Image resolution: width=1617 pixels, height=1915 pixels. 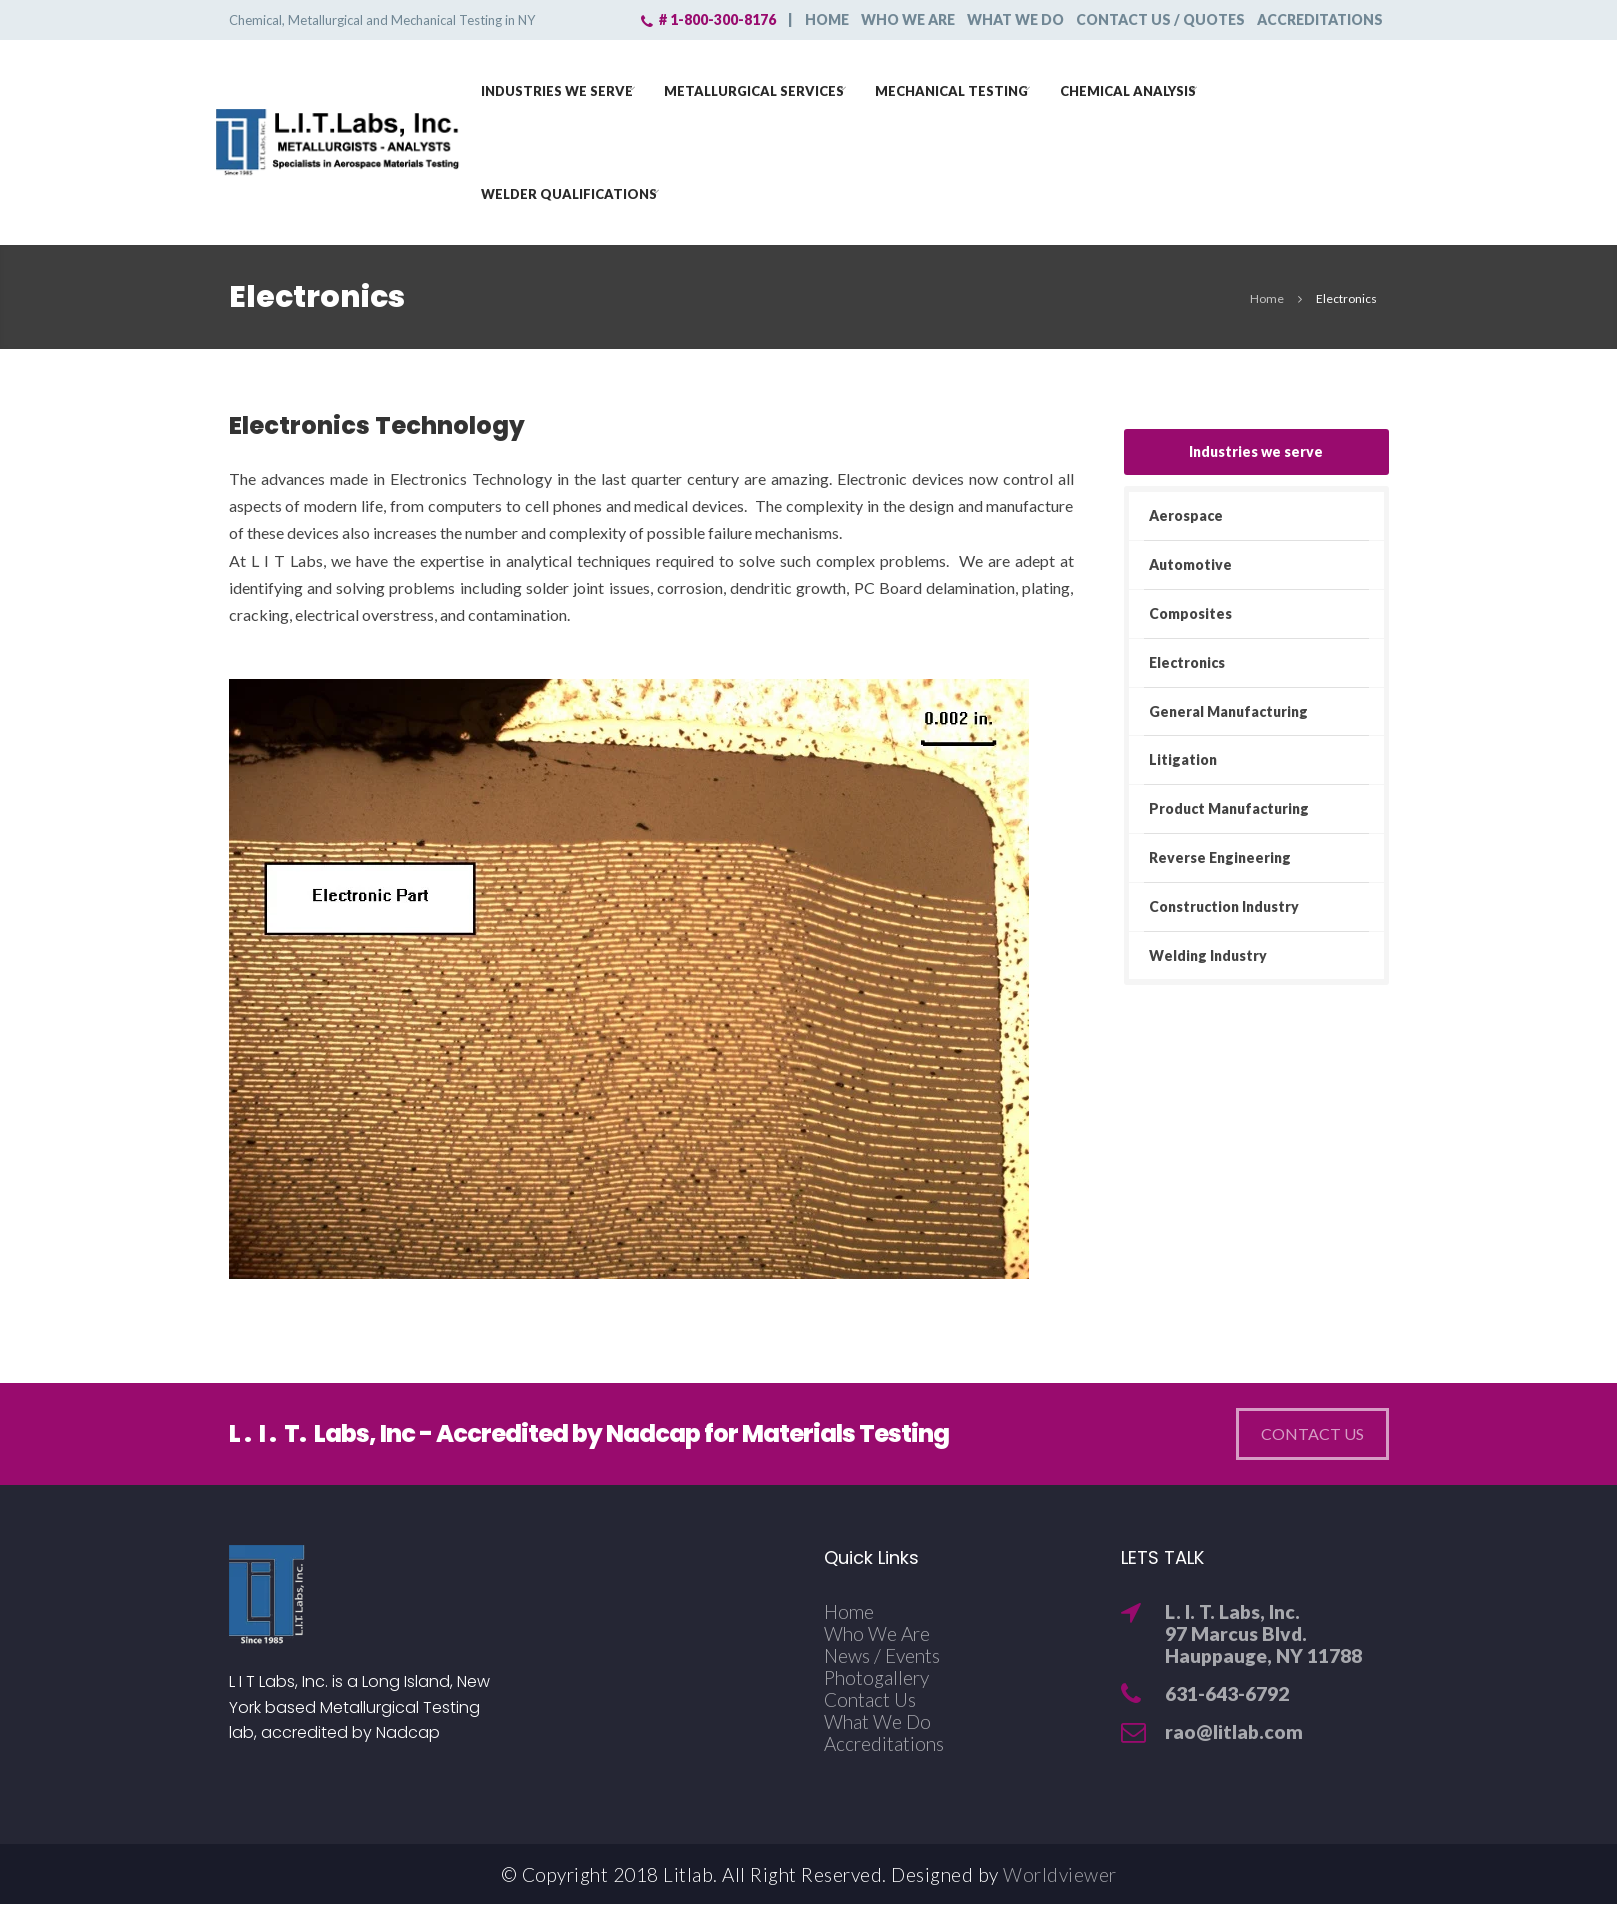 What do you see at coordinates (1190, 613) in the screenshot?
I see `Composites` at bounding box center [1190, 613].